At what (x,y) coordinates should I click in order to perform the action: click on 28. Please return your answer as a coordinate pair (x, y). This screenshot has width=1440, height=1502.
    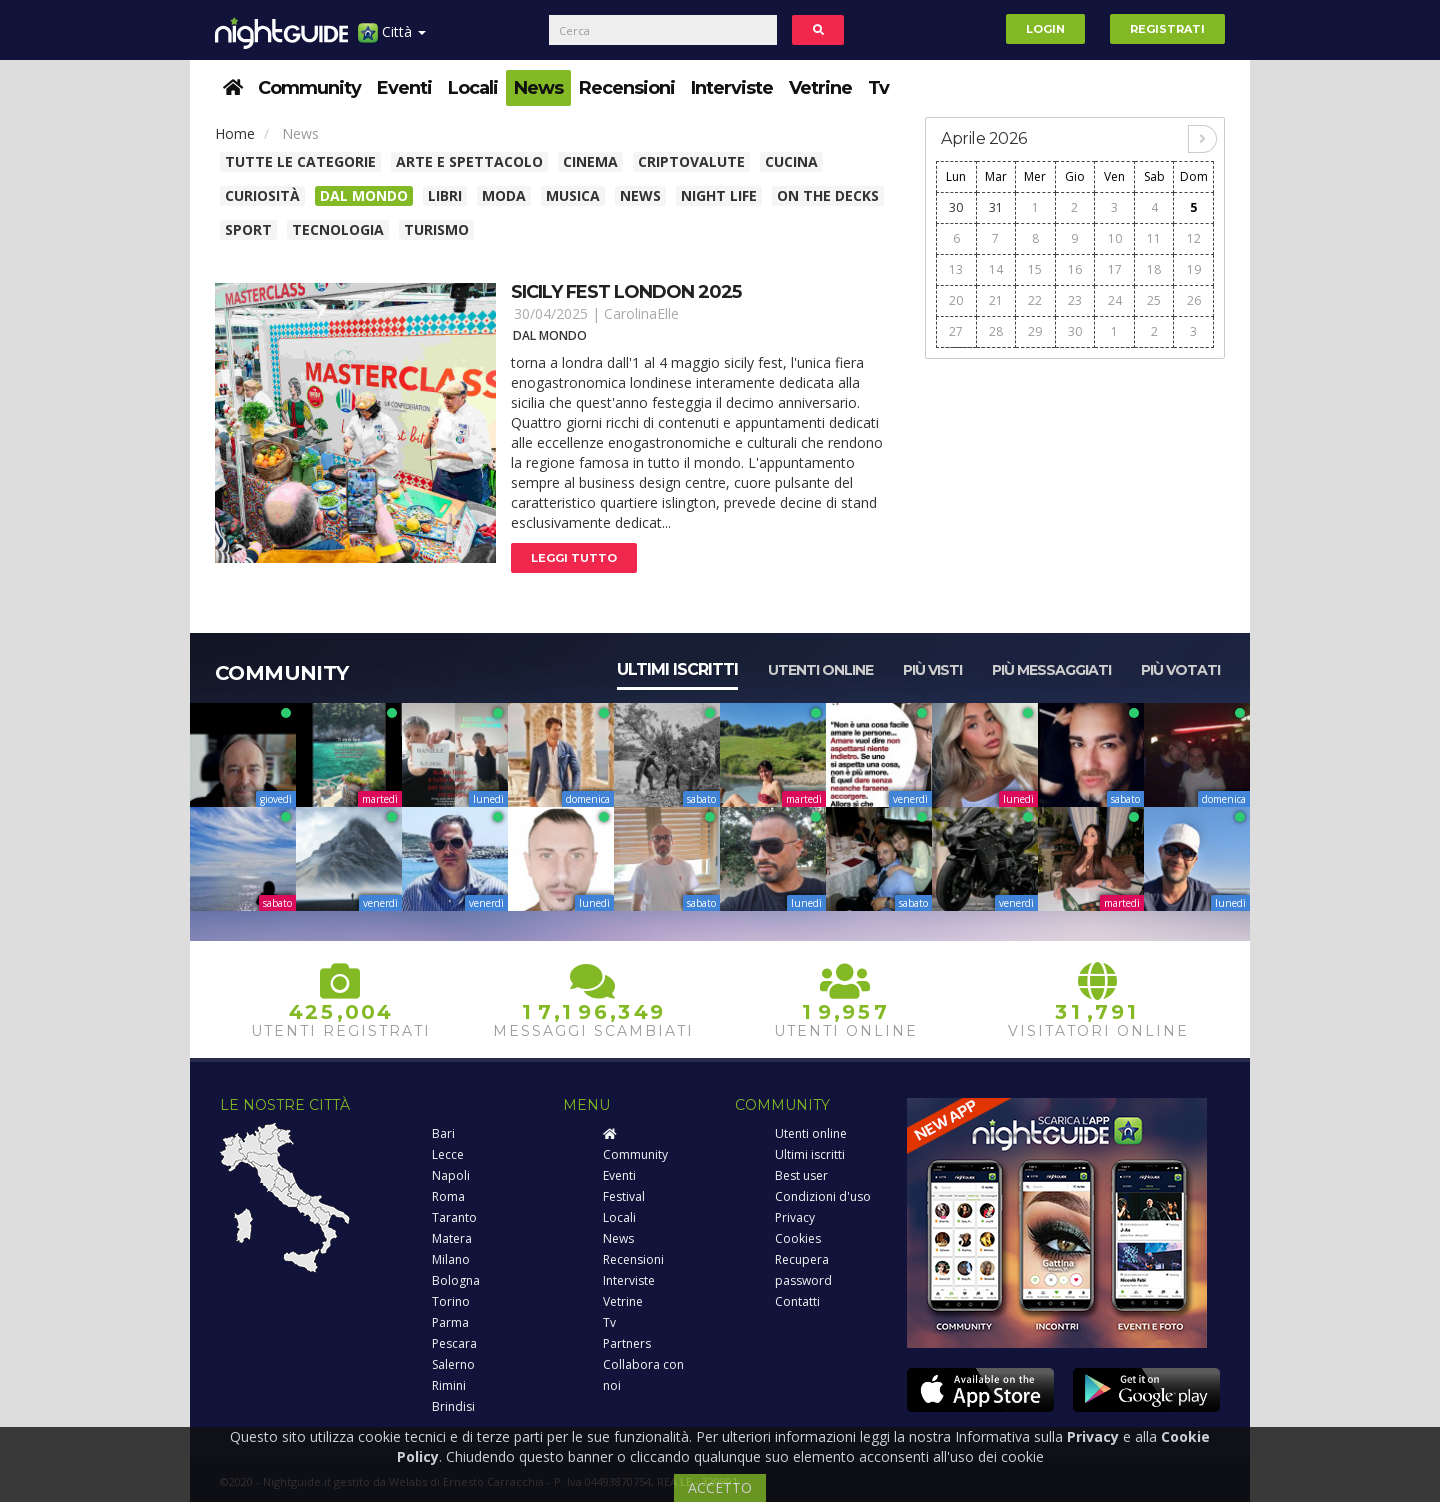
    Looking at the image, I should click on (996, 331).